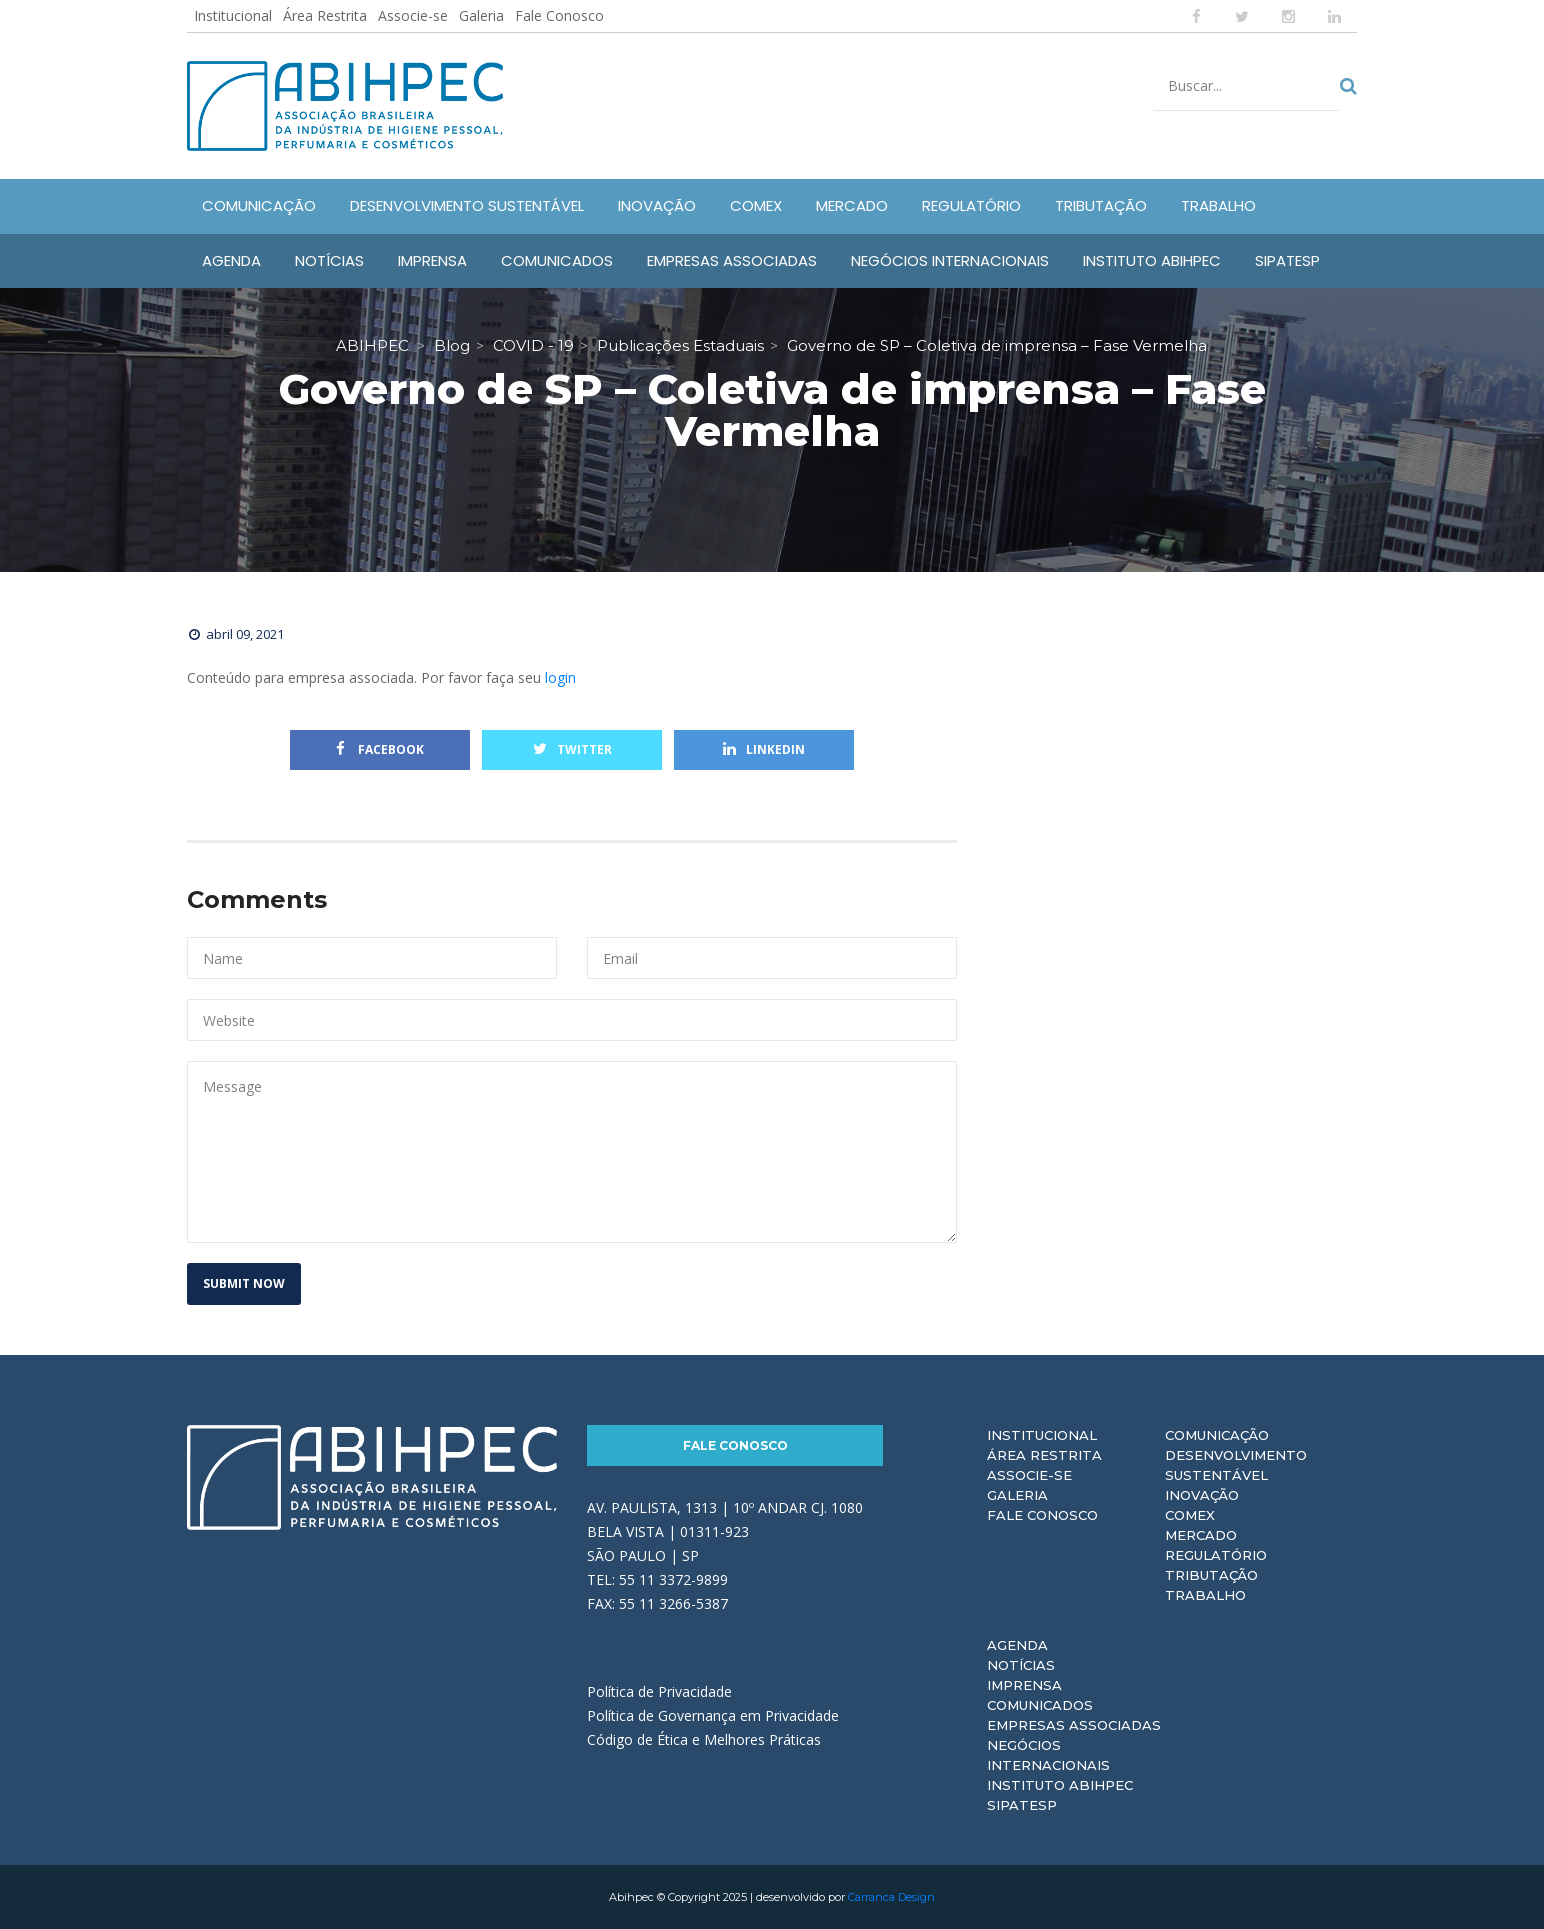 The width and height of the screenshot is (1544, 1929). What do you see at coordinates (1021, 1665) in the screenshot?
I see `Notícias` at bounding box center [1021, 1665].